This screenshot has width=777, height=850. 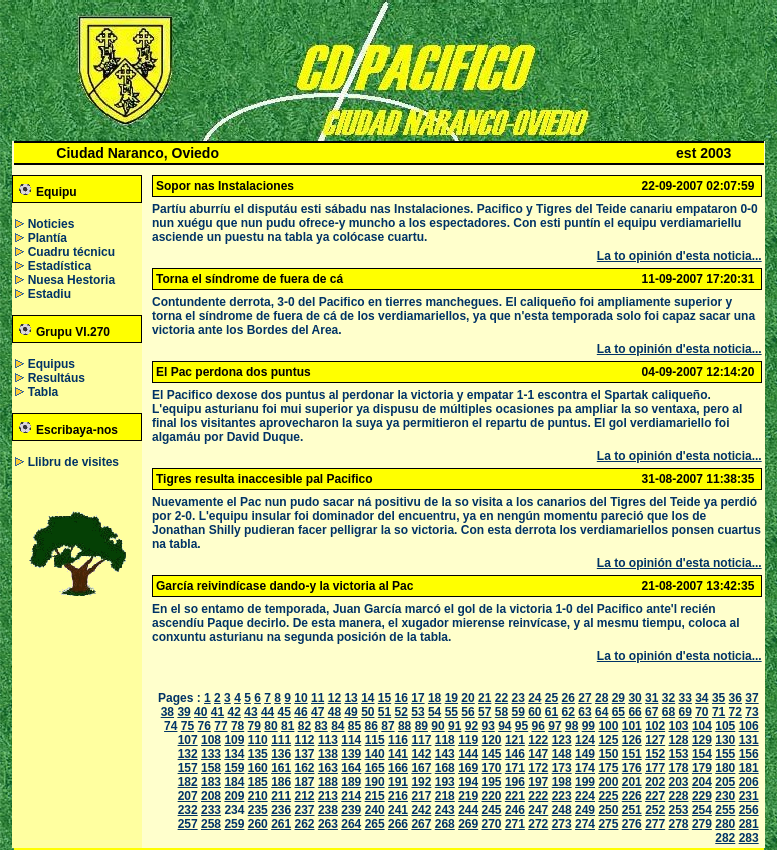 I want to click on 32, so click(x=668, y=698).